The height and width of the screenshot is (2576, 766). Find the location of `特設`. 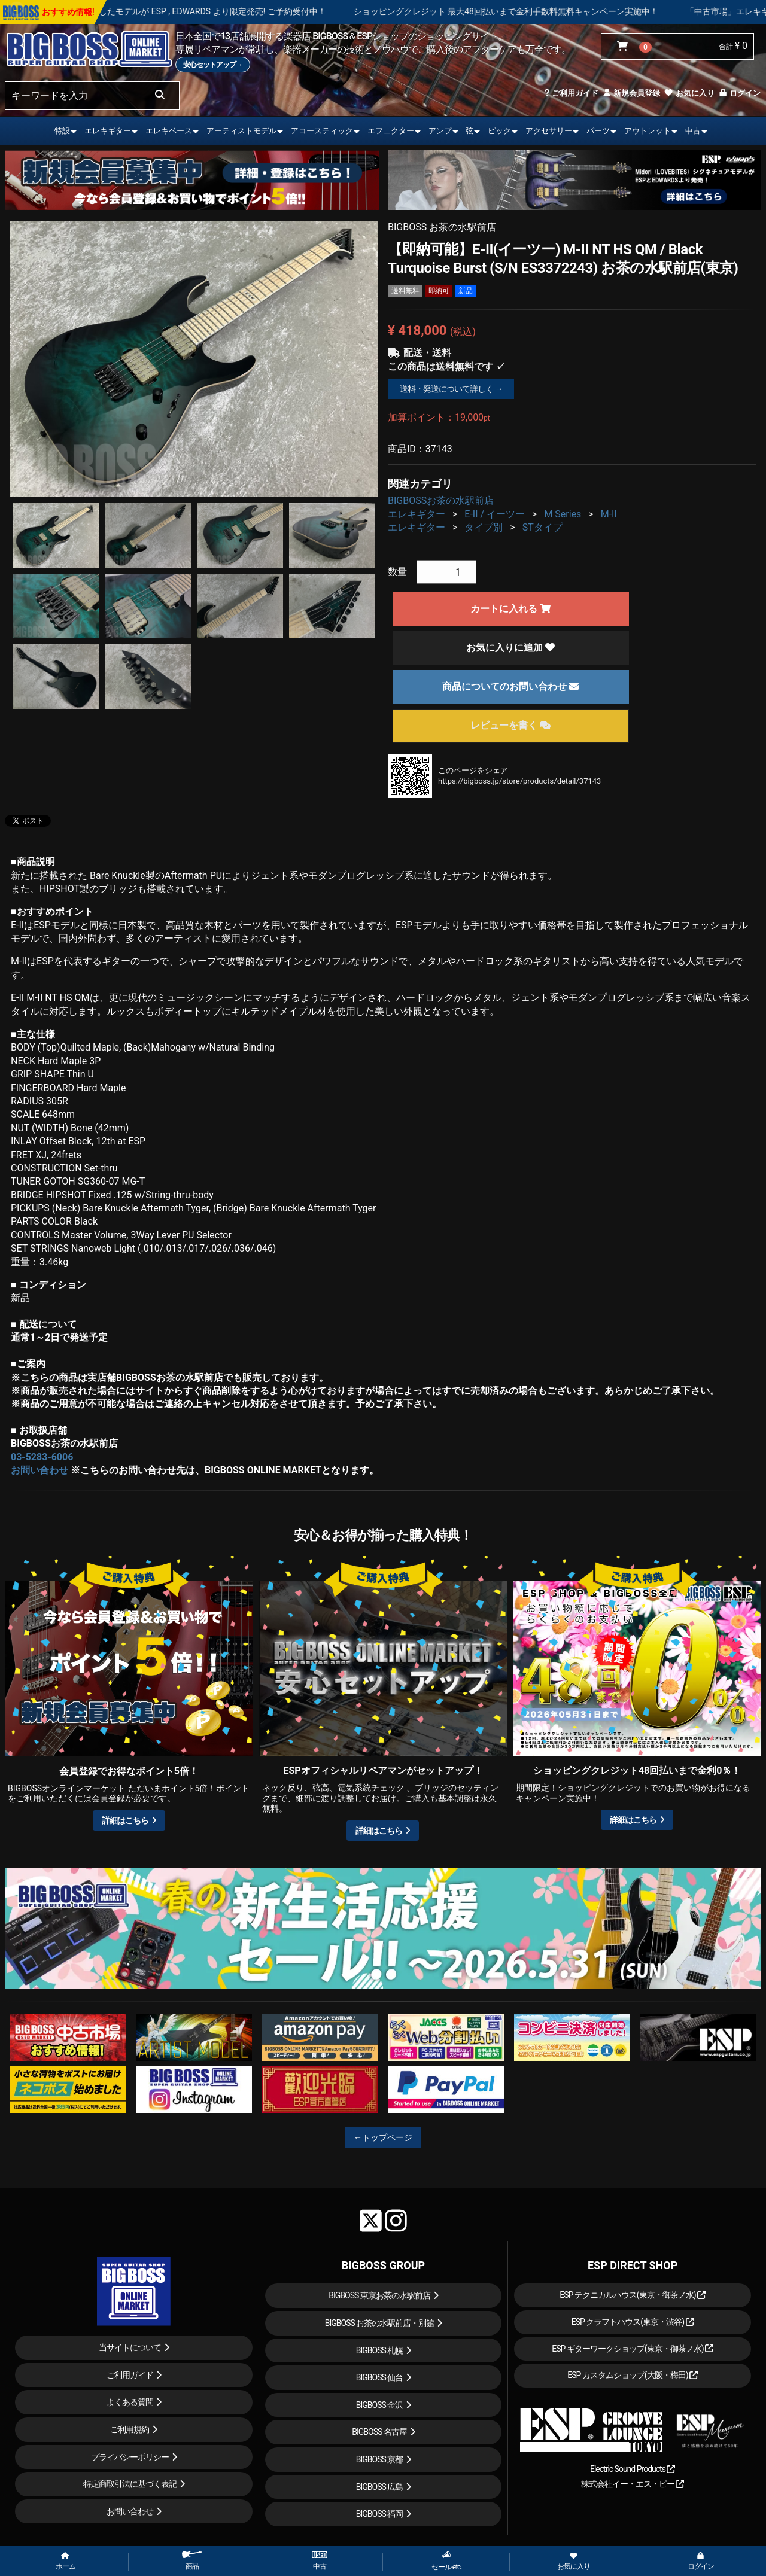

特設 is located at coordinates (62, 130).